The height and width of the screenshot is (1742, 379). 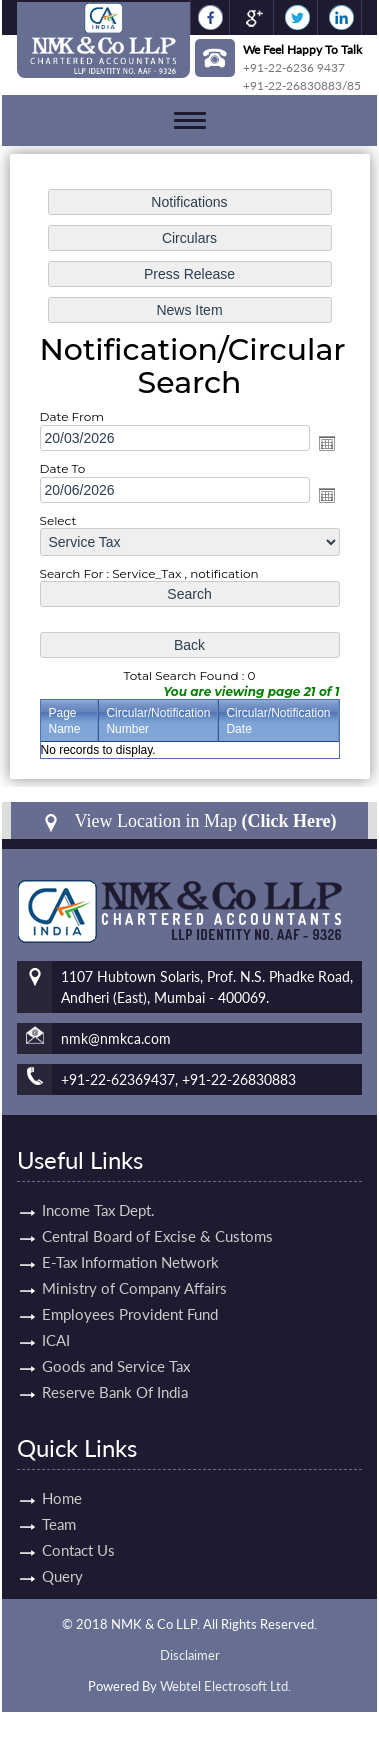 What do you see at coordinates (189, 821) in the screenshot?
I see `View Location in Map` at bounding box center [189, 821].